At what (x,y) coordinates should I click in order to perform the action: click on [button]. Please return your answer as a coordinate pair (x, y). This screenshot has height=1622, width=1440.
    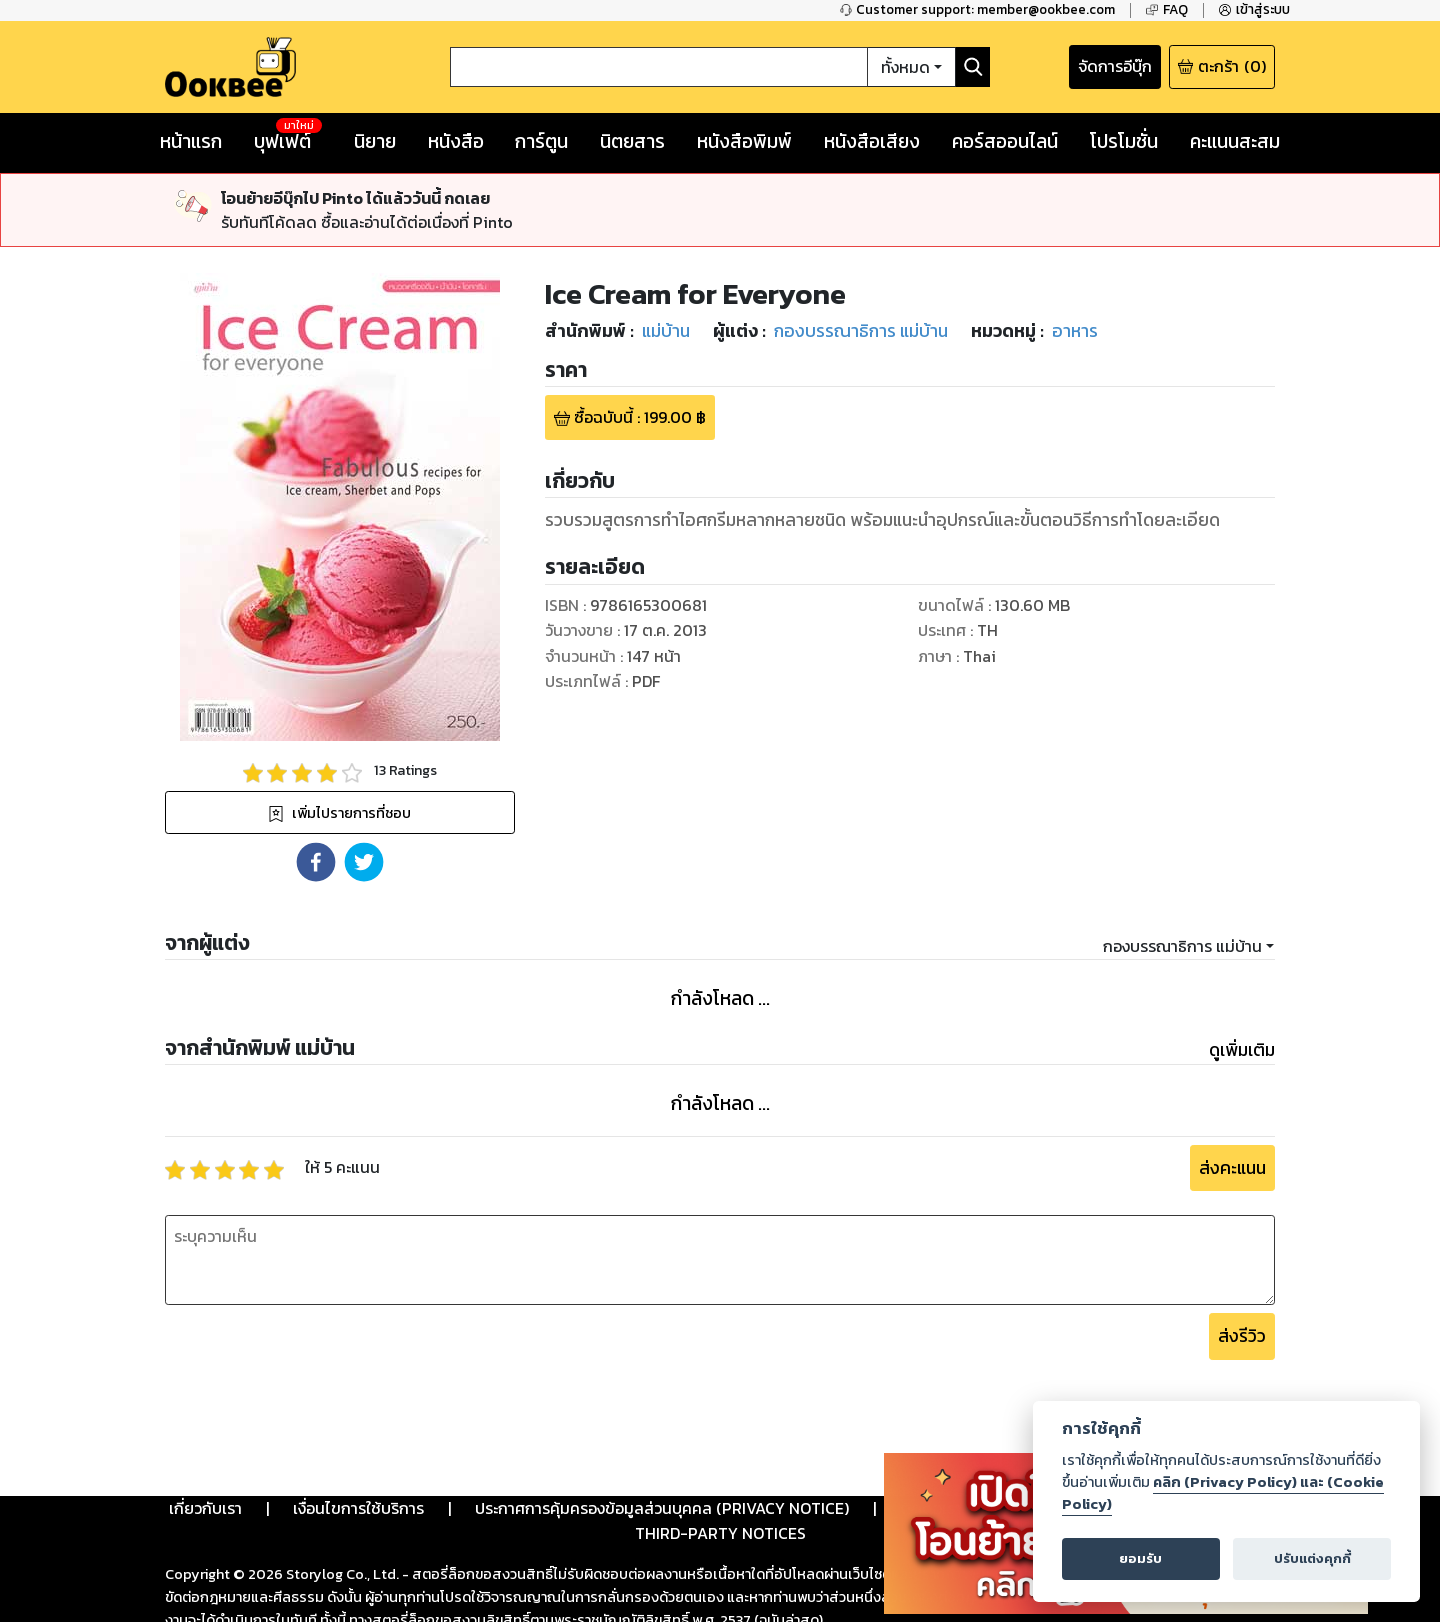
    Looking at the image, I should click on (316, 862).